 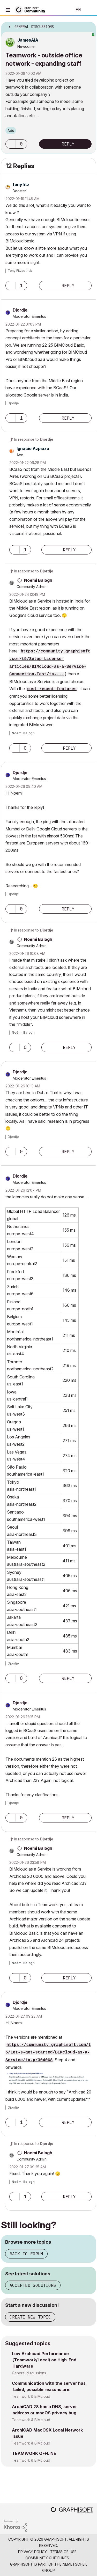 I want to click on most recent features, so click(x=52, y=689).